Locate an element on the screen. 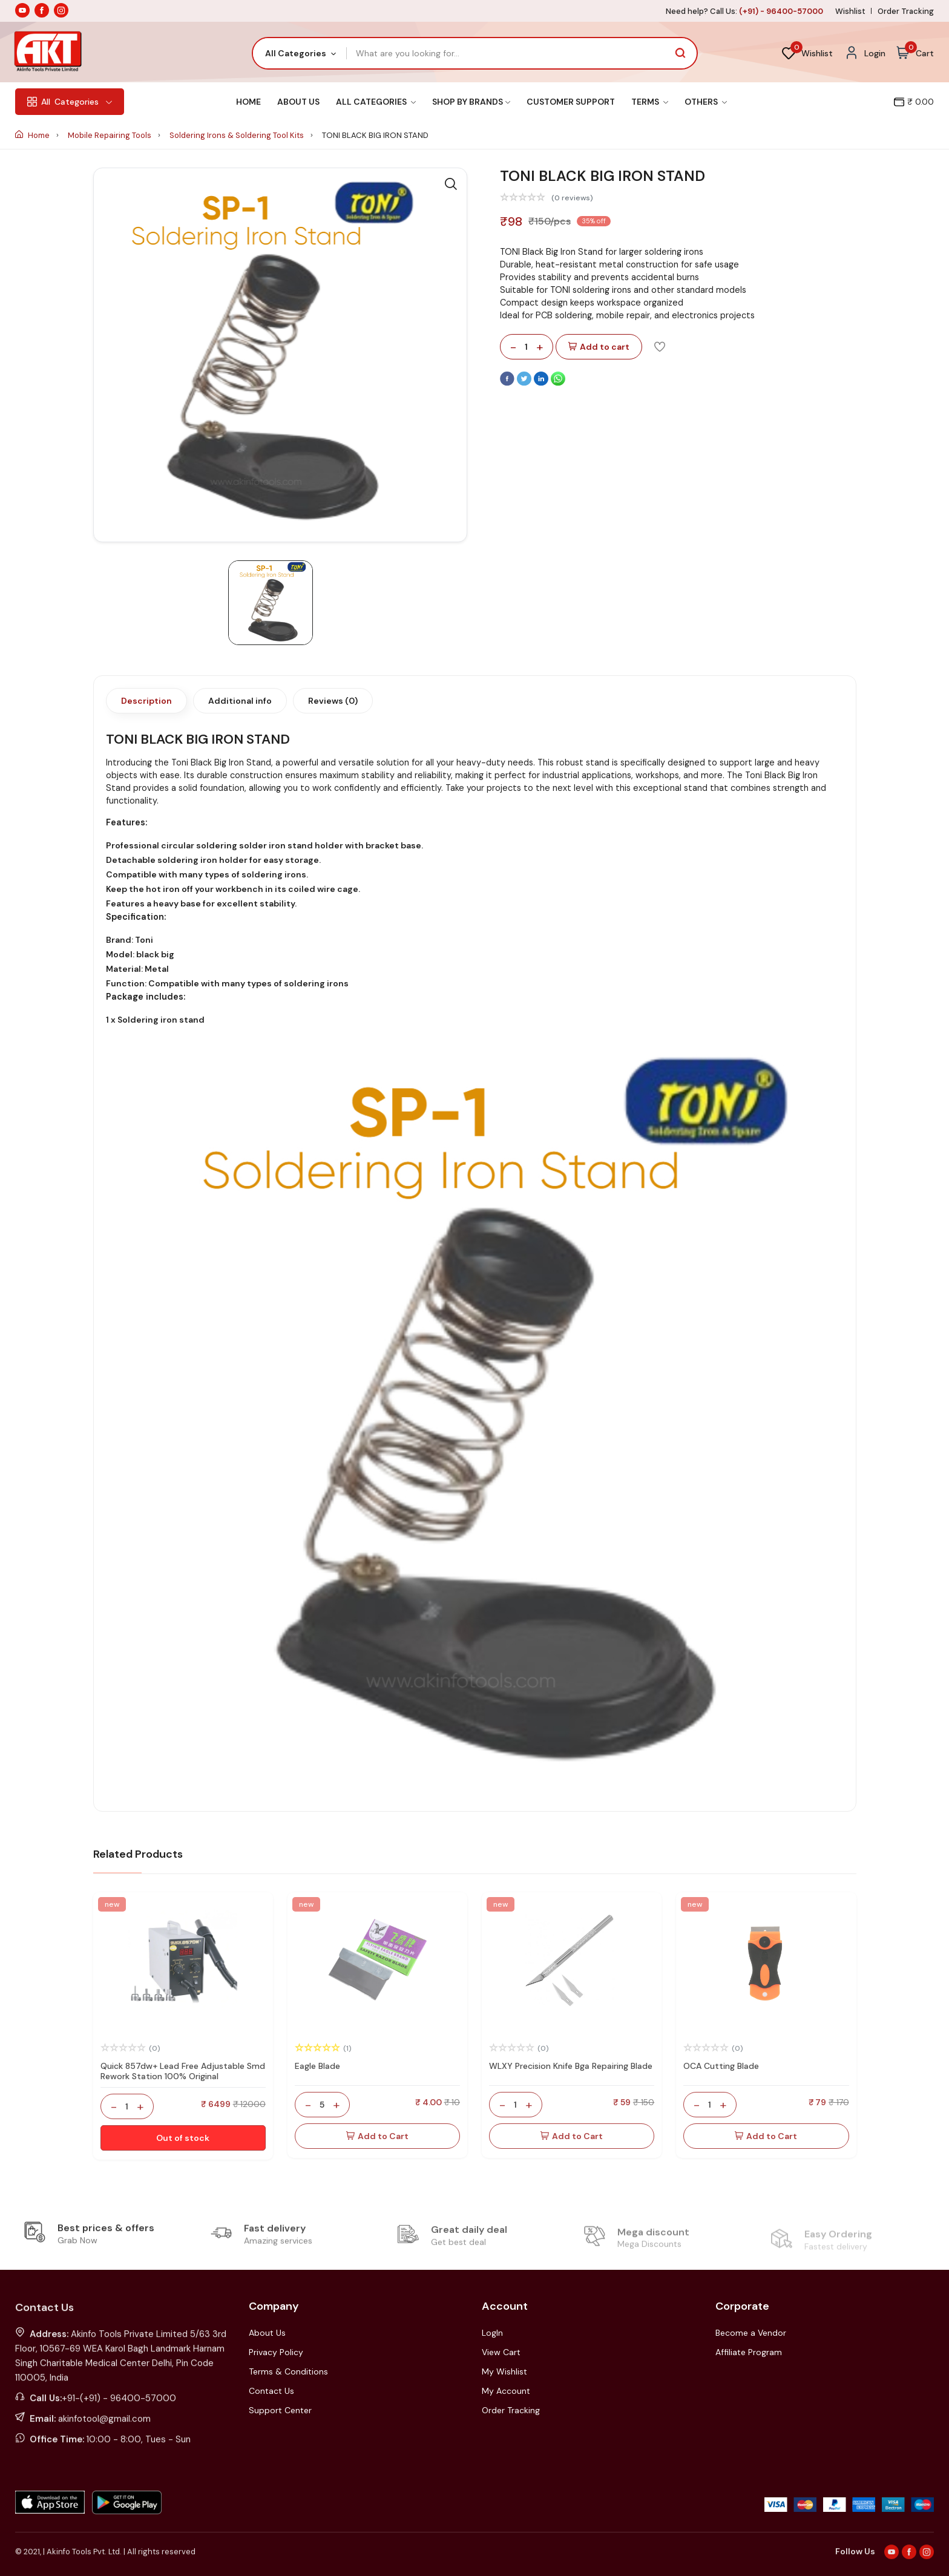 The image size is (949, 2576). Support Center is located at coordinates (280, 2410).